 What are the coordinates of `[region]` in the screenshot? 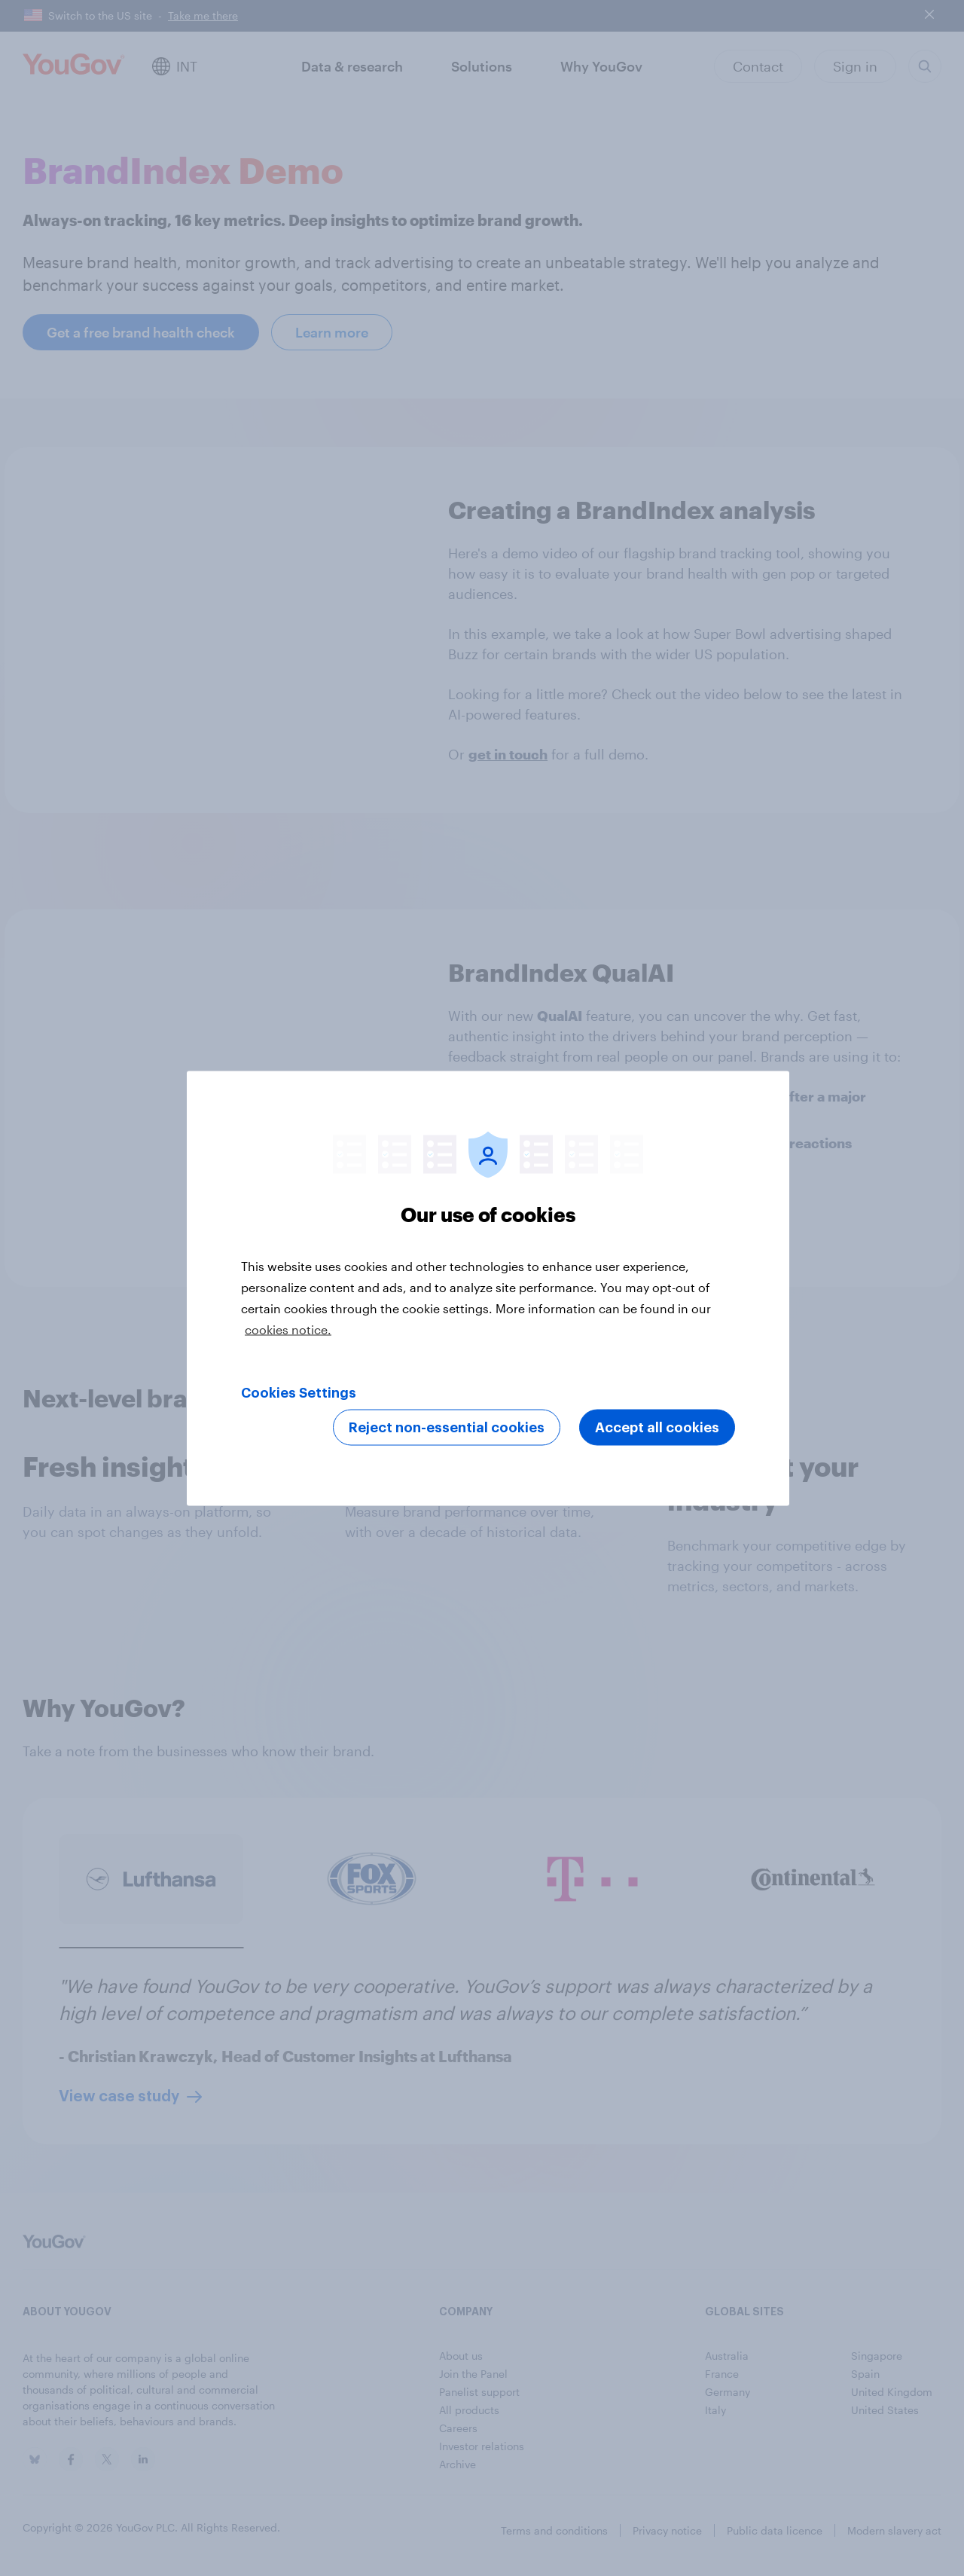 It's located at (488, 1288).